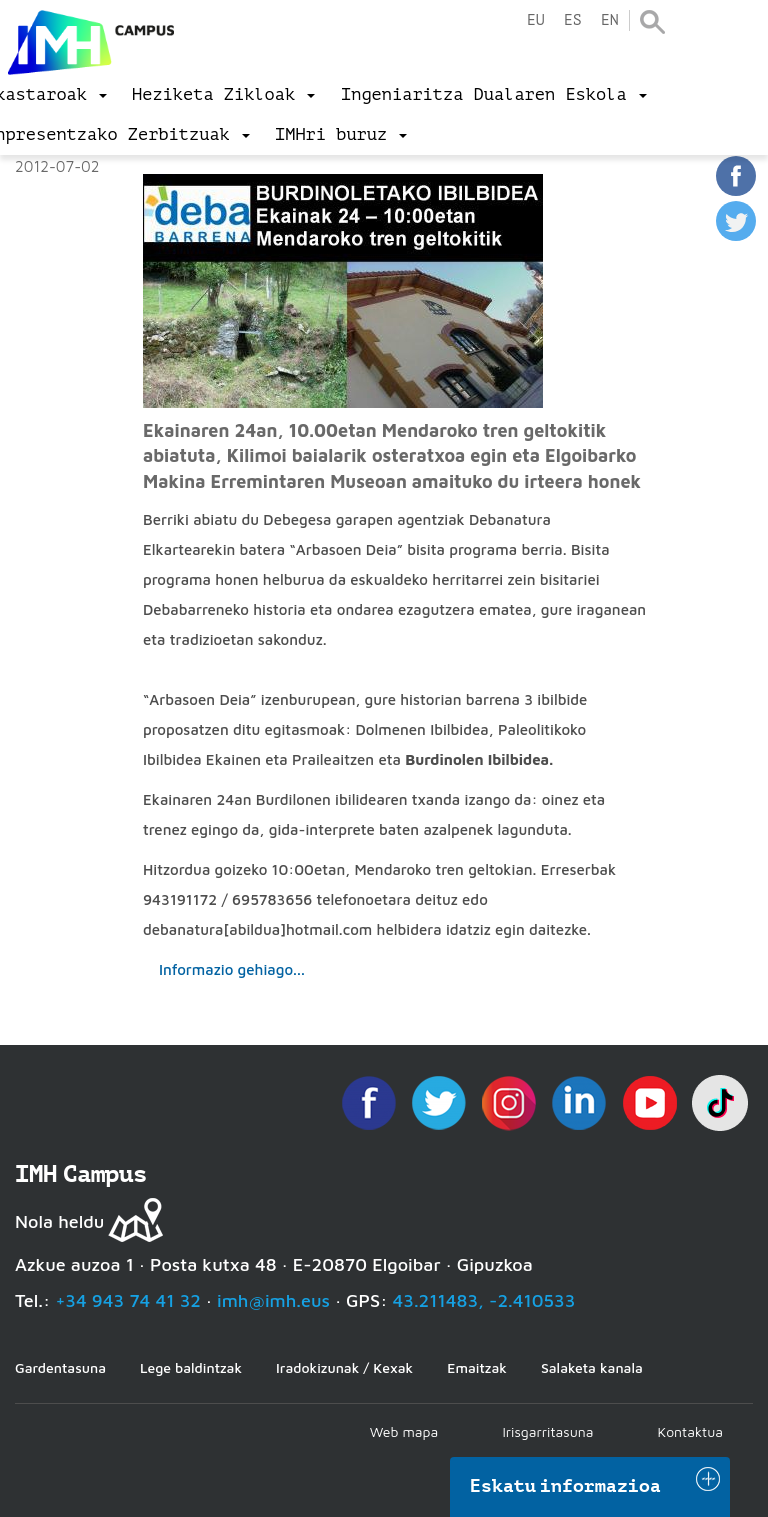 The width and height of the screenshot is (768, 1517). What do you see at coordinates (477, 1367) in the screenshot?
I see `Emaitzak` at bounding box center [477, 1367].